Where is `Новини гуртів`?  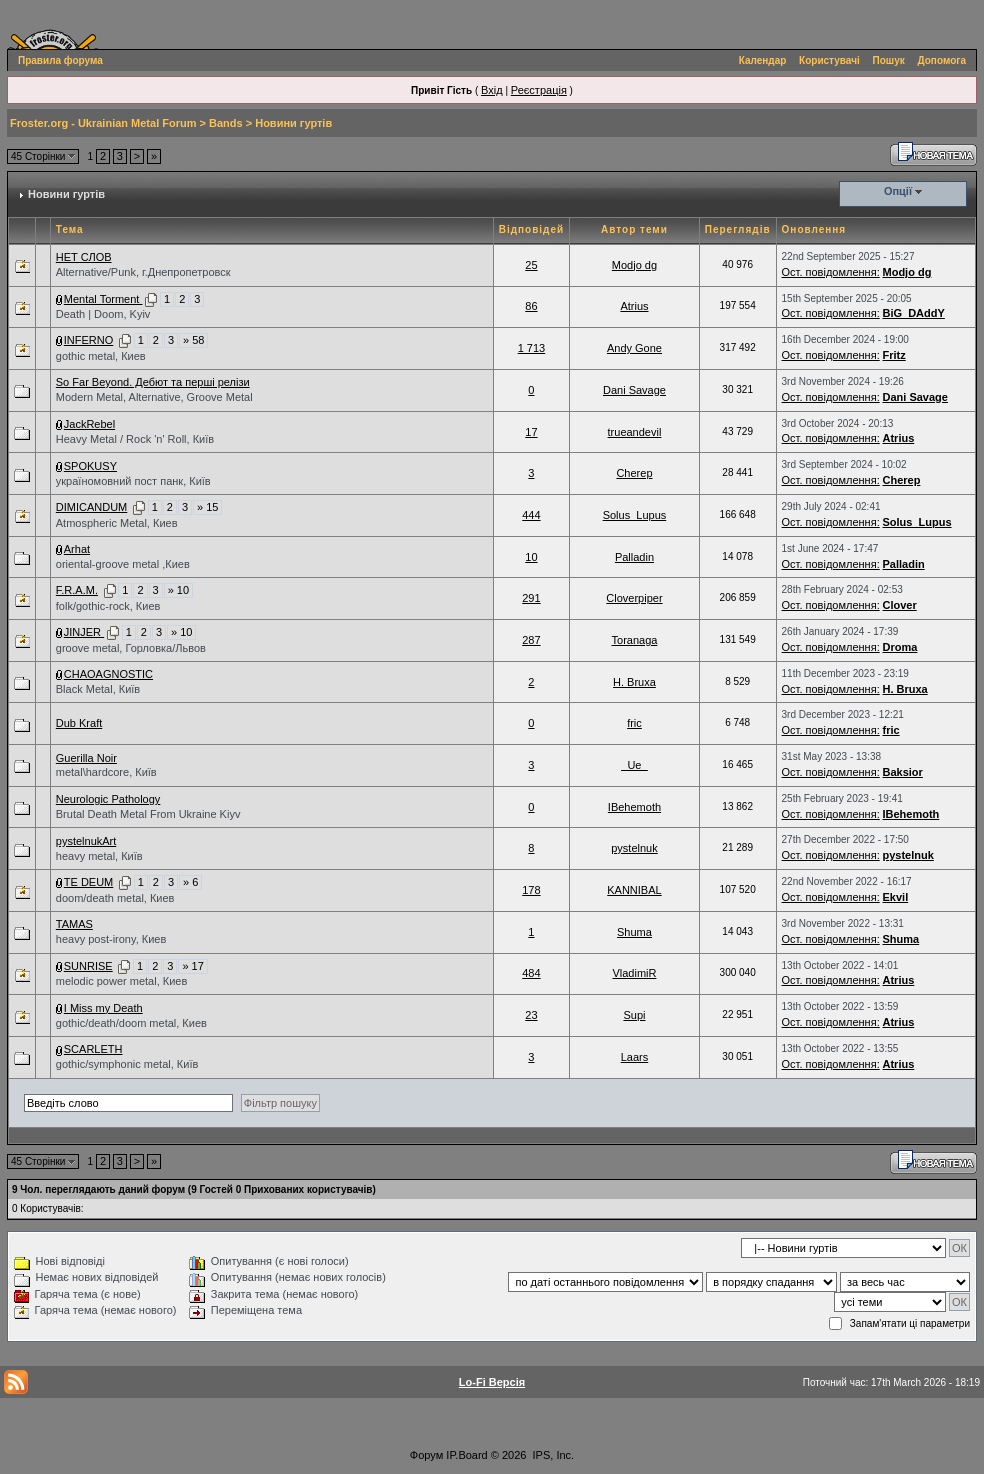 Новини гуртів is located at coordinates (293, 123).